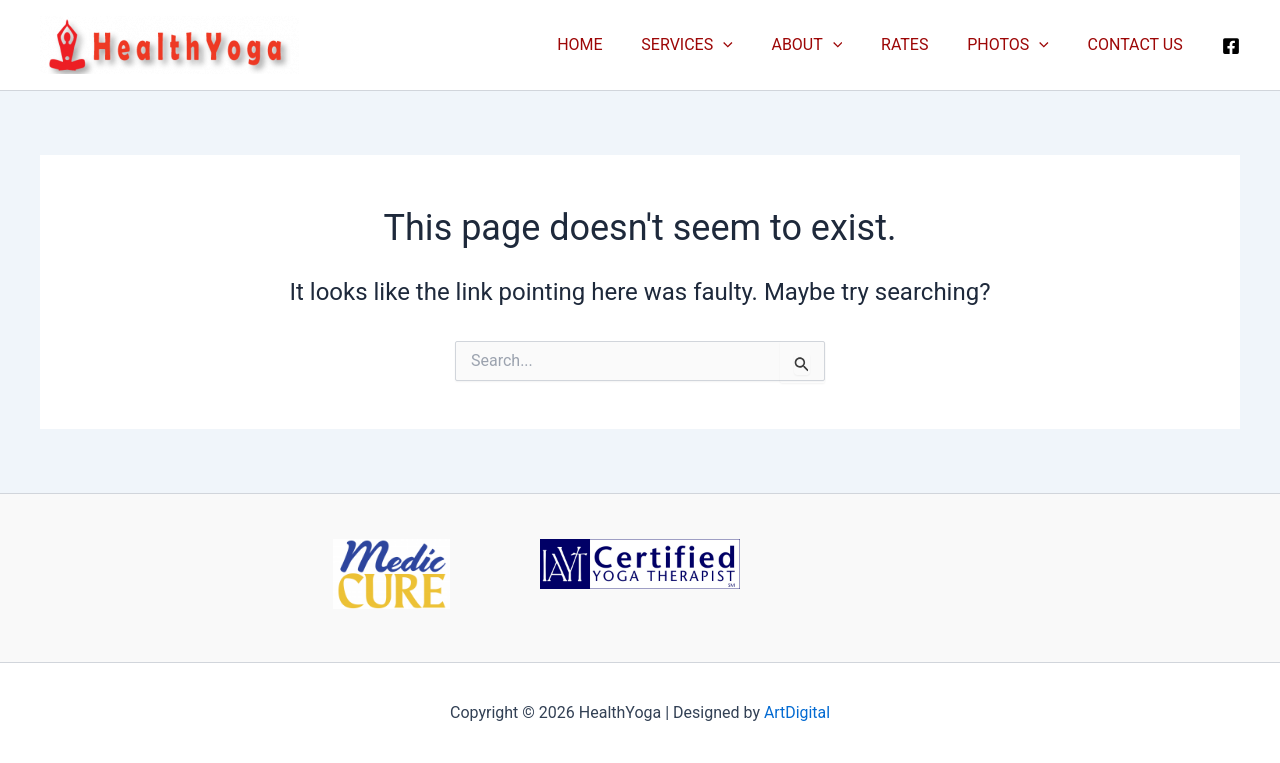 This screenshot has height=763, width=1280. I want to click on [Facebook], so click(1231, 46).